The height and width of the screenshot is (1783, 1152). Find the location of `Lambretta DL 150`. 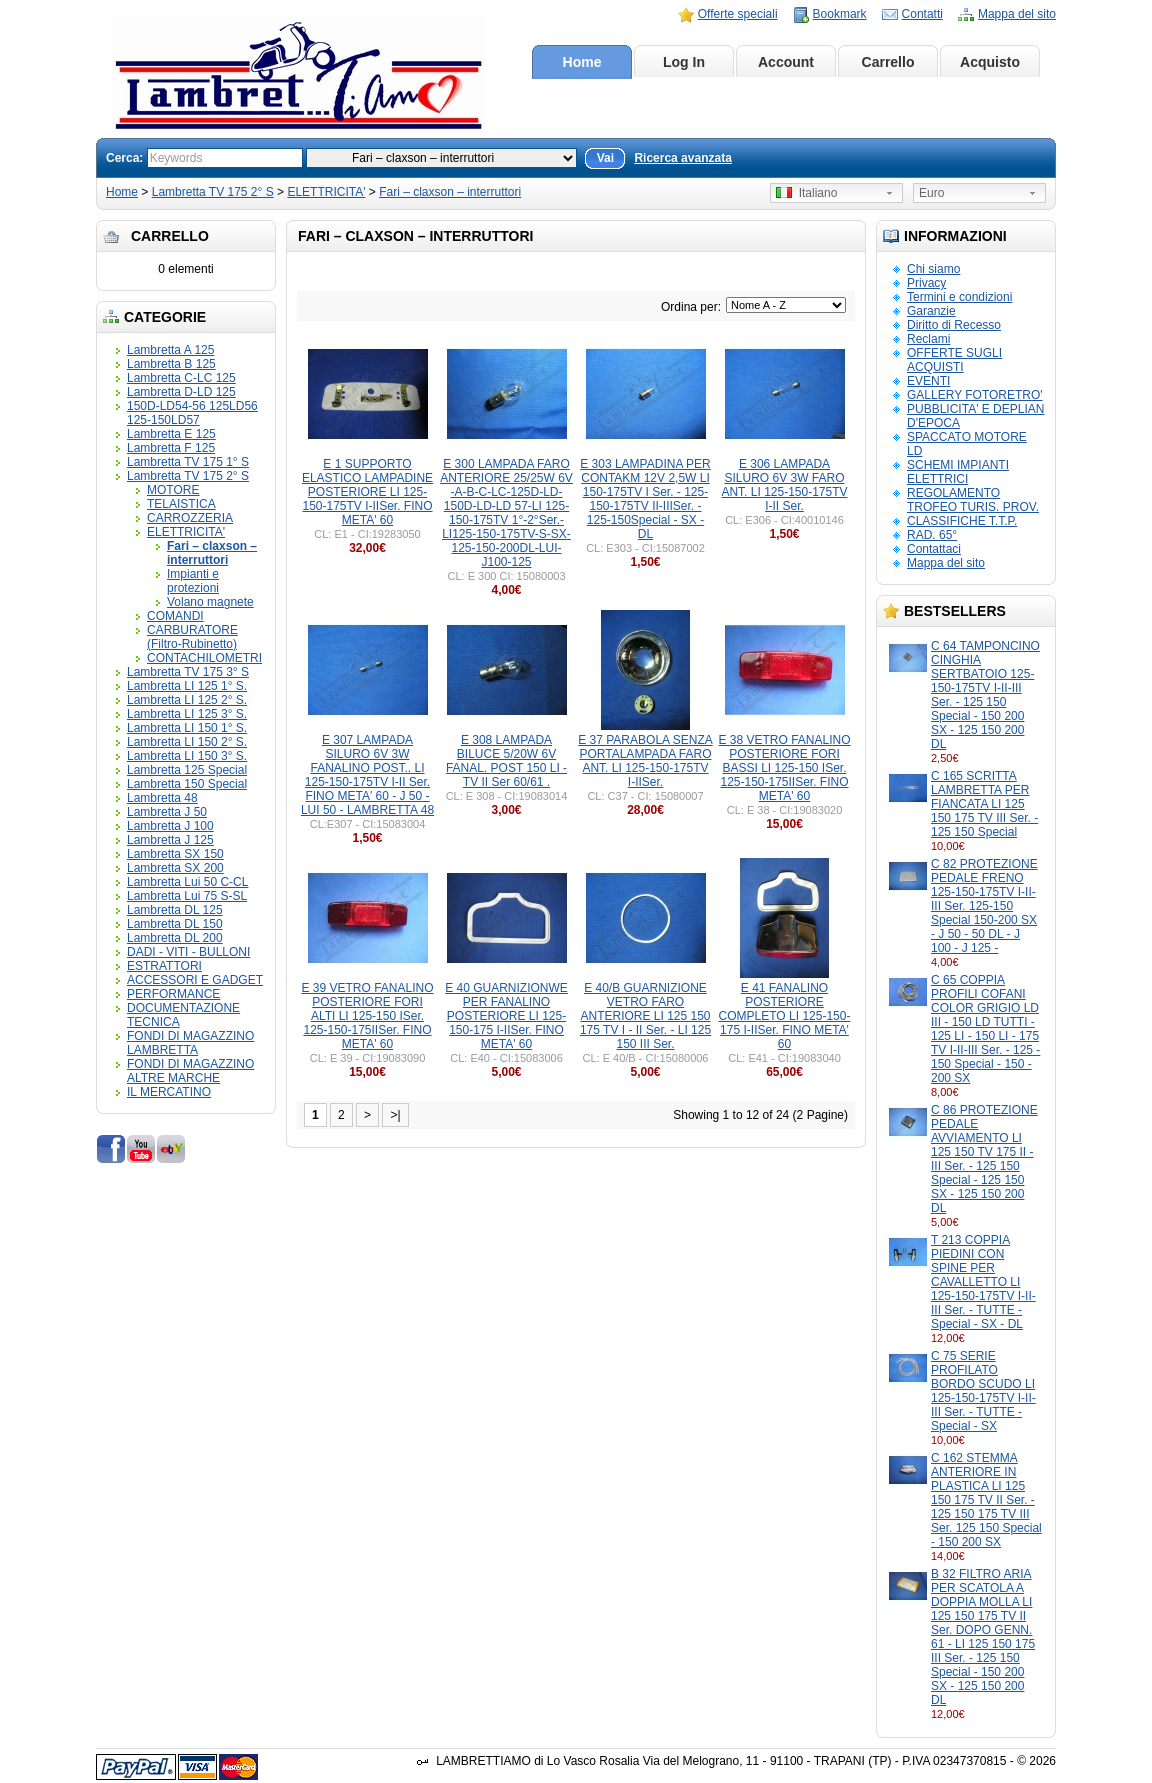

Lambretta DL 150 is located at coordinates (175, 924).